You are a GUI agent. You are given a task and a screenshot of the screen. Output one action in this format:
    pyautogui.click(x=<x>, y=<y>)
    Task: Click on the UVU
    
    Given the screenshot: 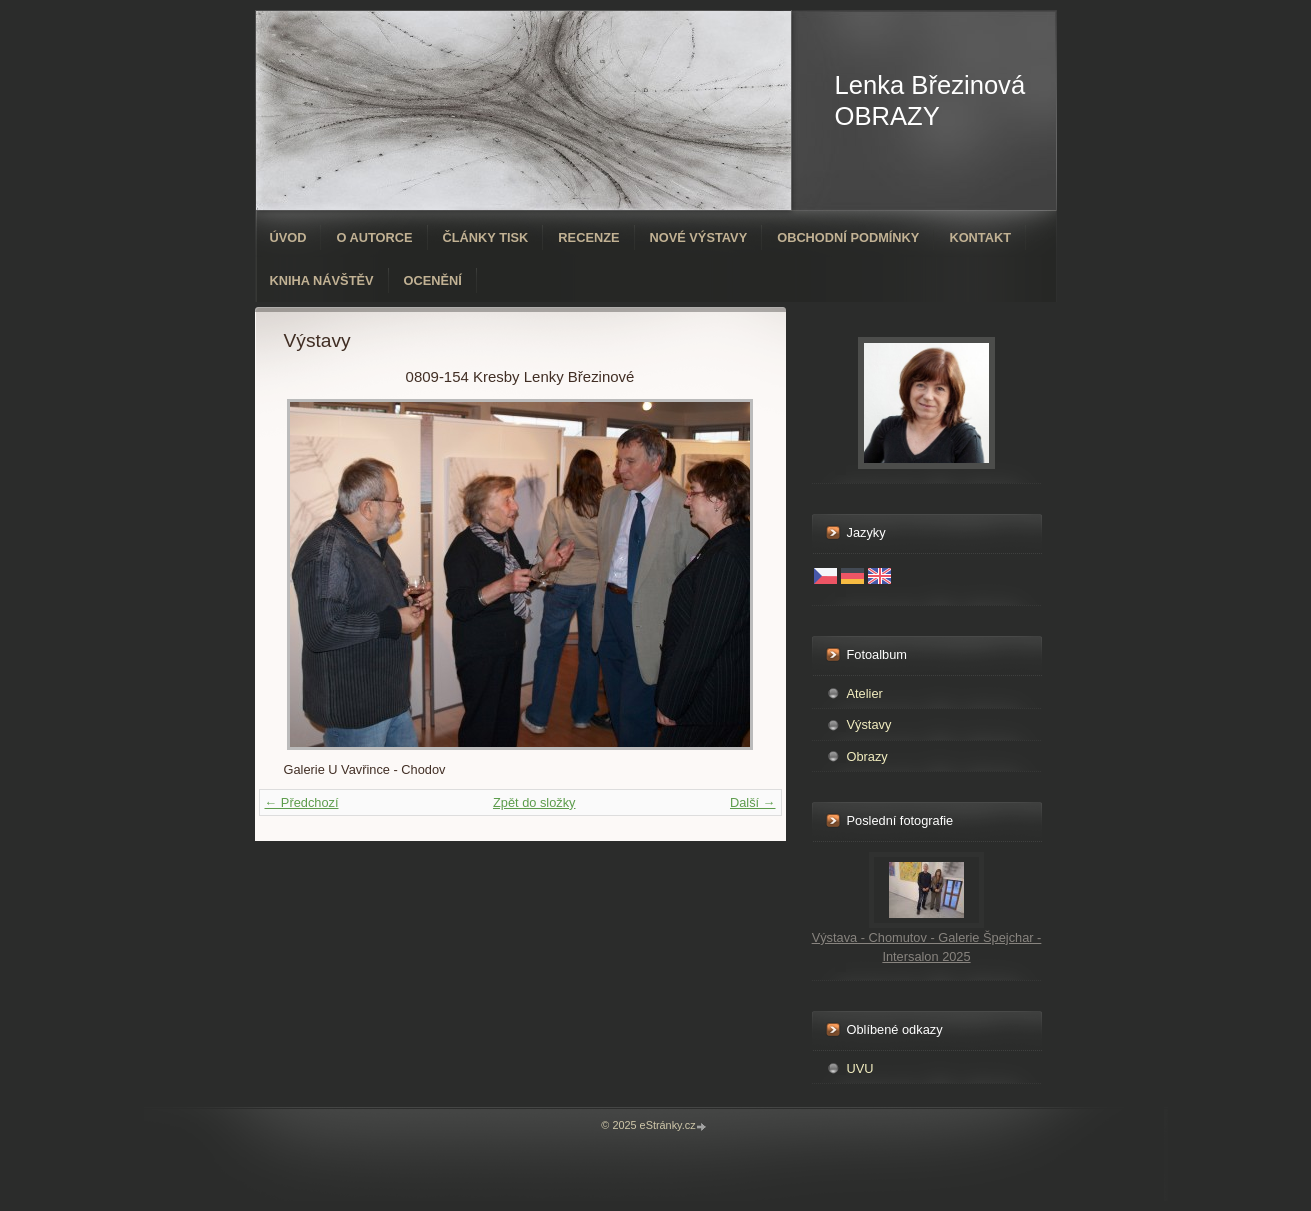 What is the action you would take?
    pyautogui.click(x=860, y=1068)
    